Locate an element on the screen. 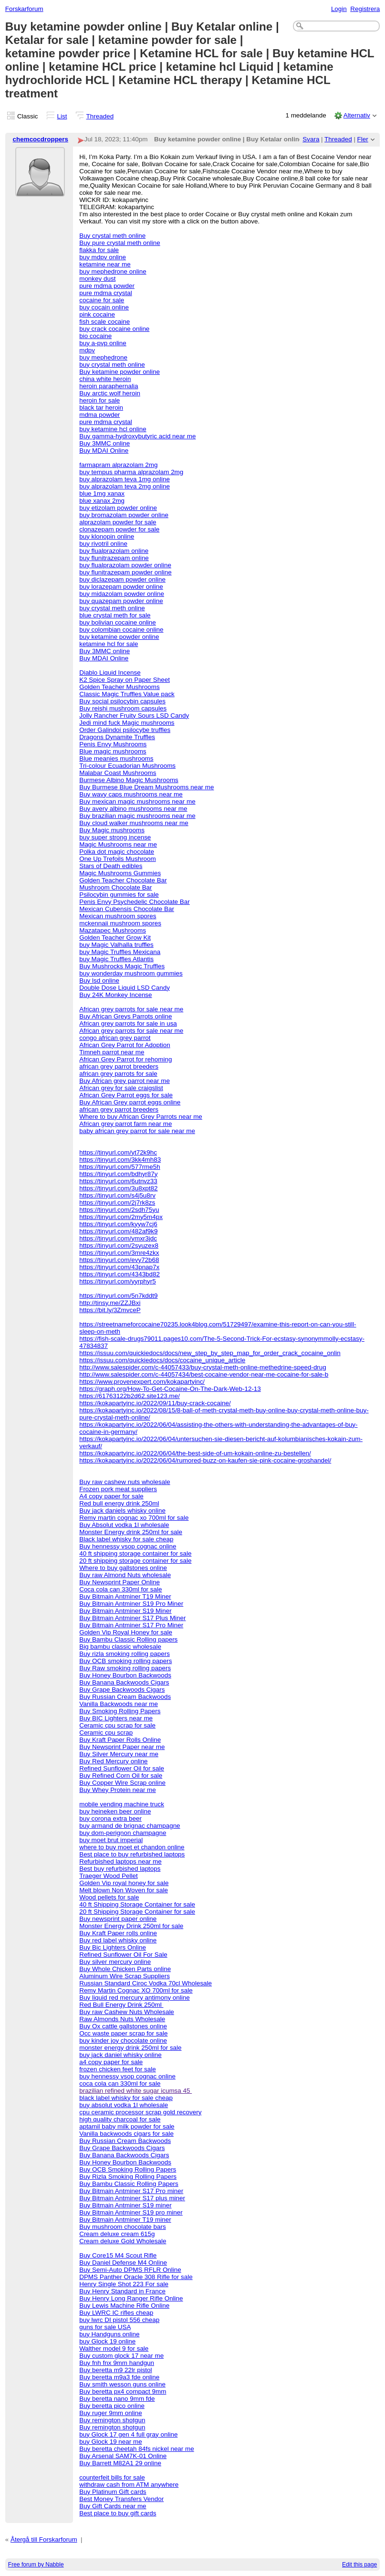 The height and width of the screenshot is (2576, 385). Buy raw Almond Nuts wholesale is located at coordinates (125, 1575).